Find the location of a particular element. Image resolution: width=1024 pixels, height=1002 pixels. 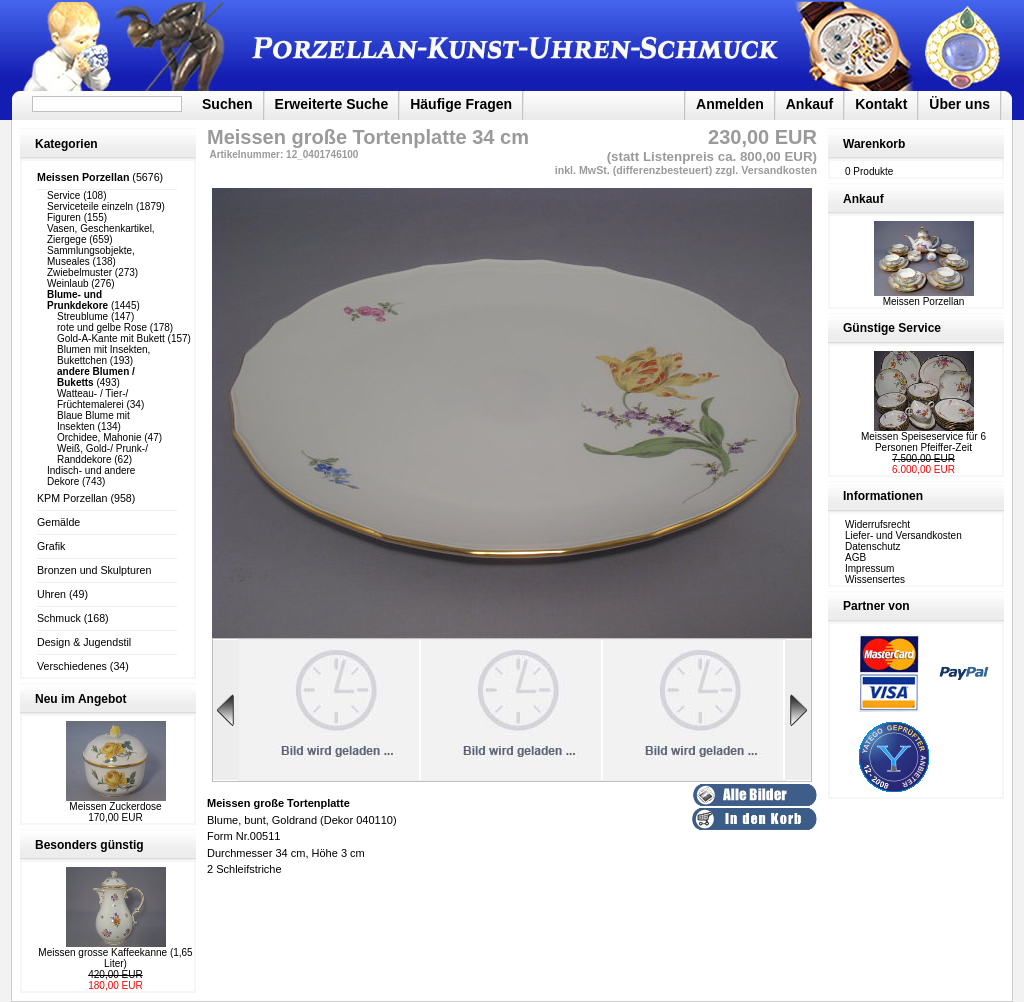

Weiß, Gold-/ Prunk-/ Randdekore is located at coordinates (102, 454).